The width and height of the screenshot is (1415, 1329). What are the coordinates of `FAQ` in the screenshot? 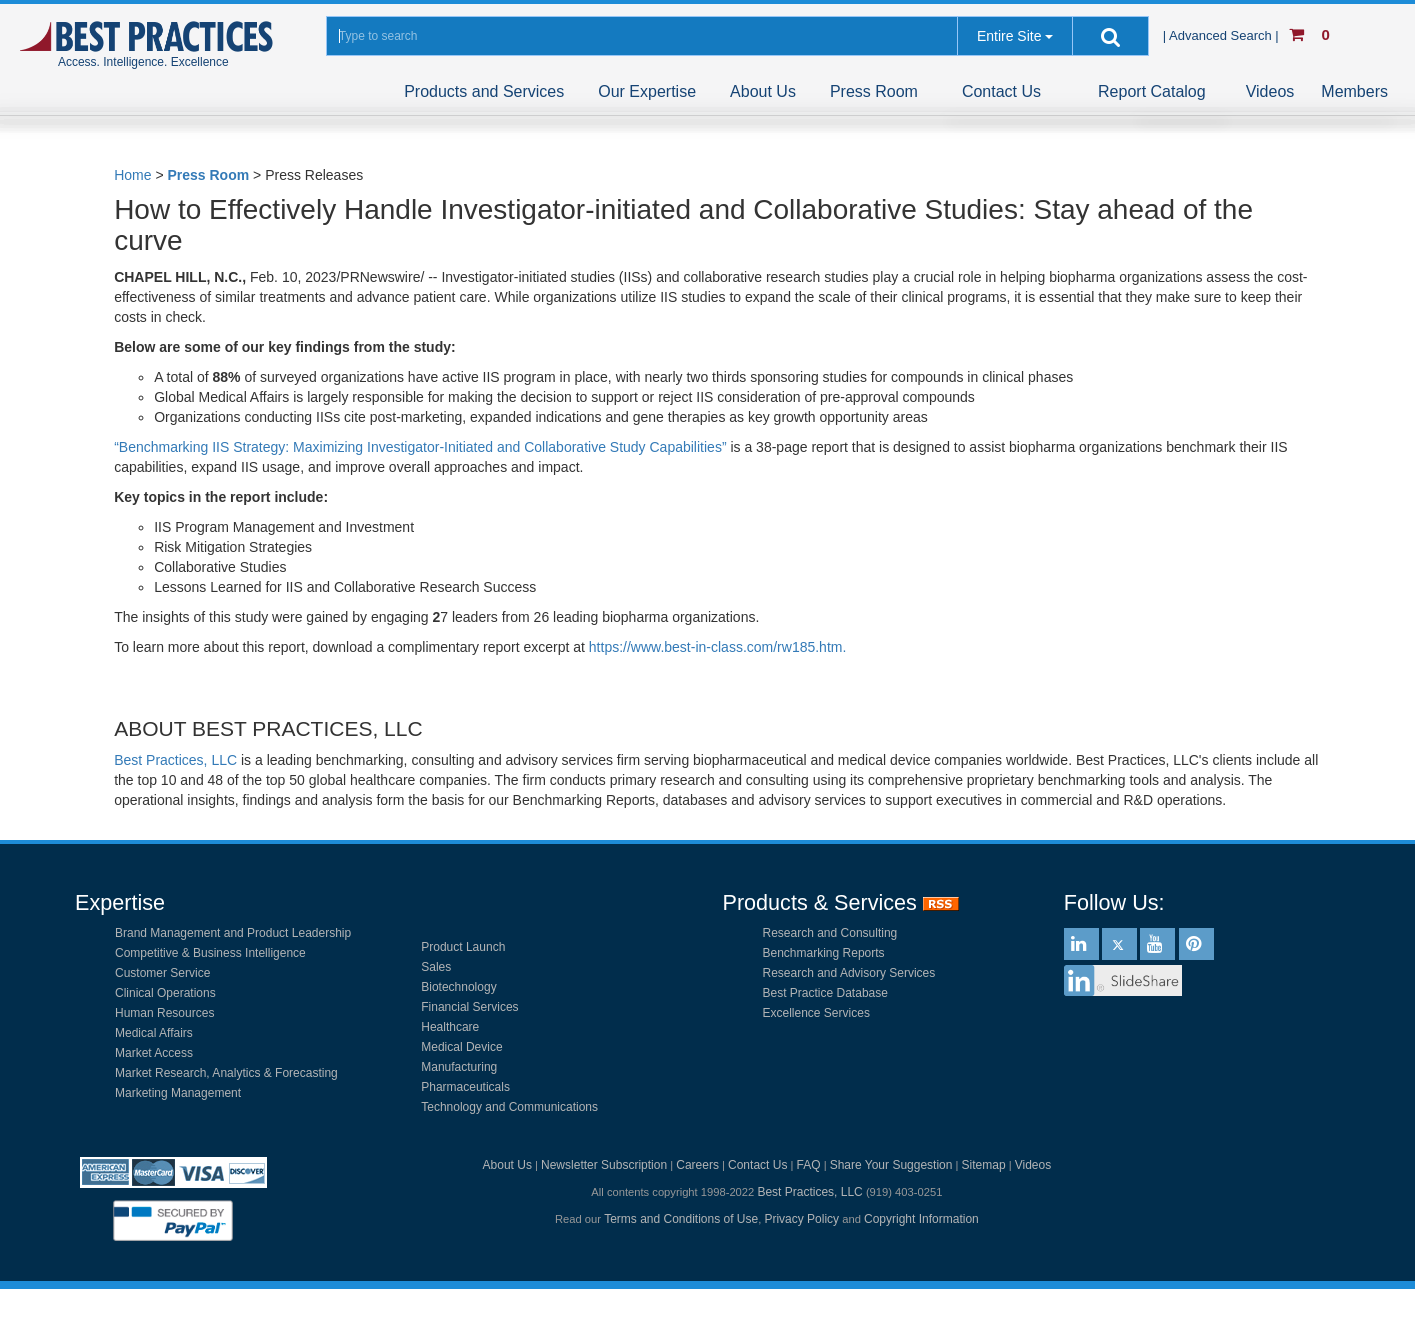 It's located at (809, 1165).